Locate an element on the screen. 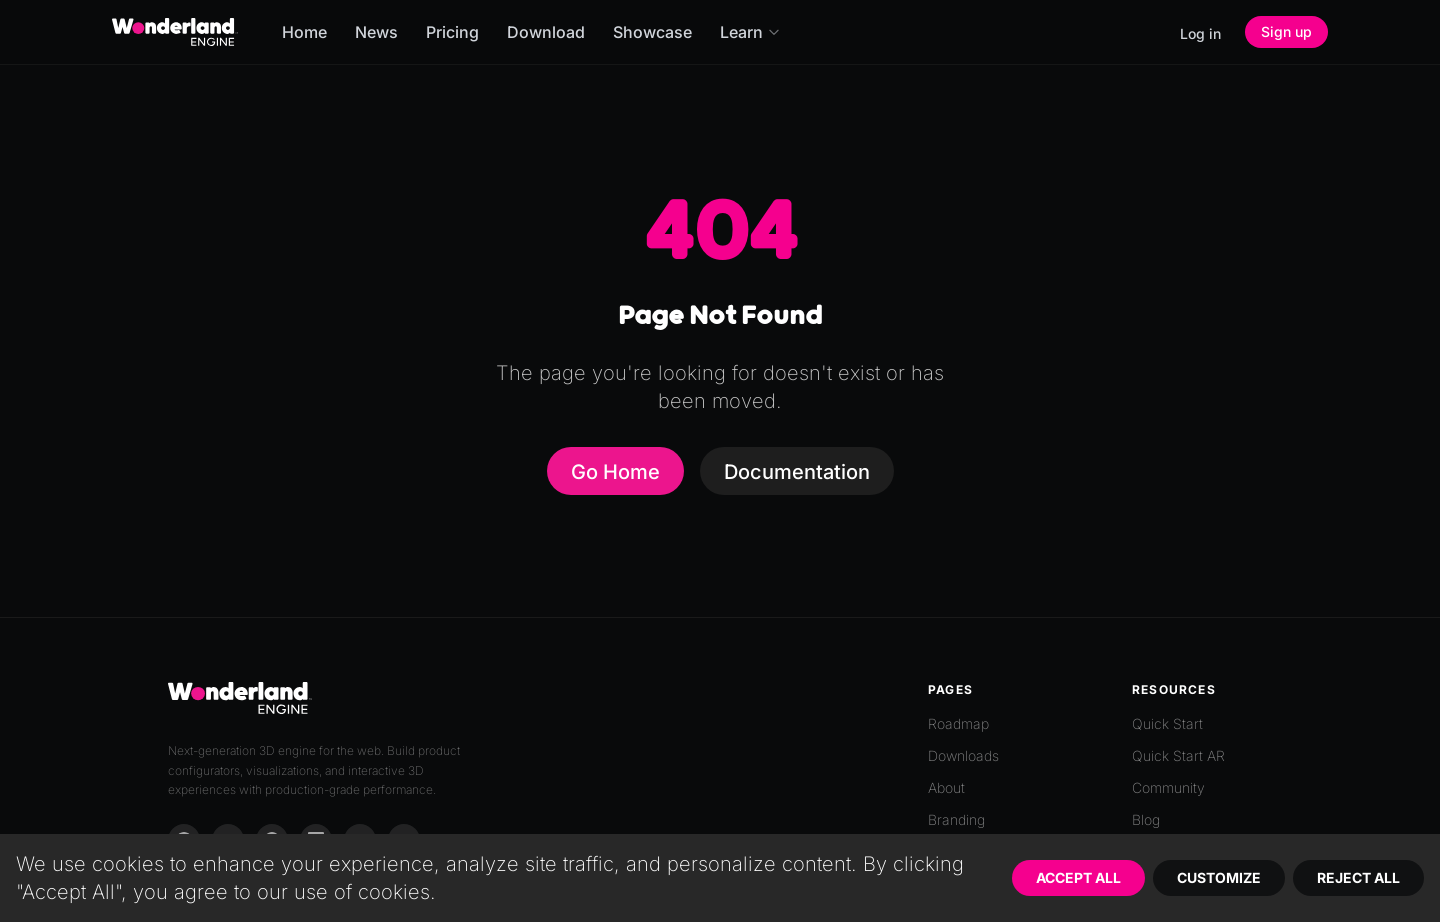 This screenshot has height=922, width=1440. Sign up is located at coordinates (1286, 31).